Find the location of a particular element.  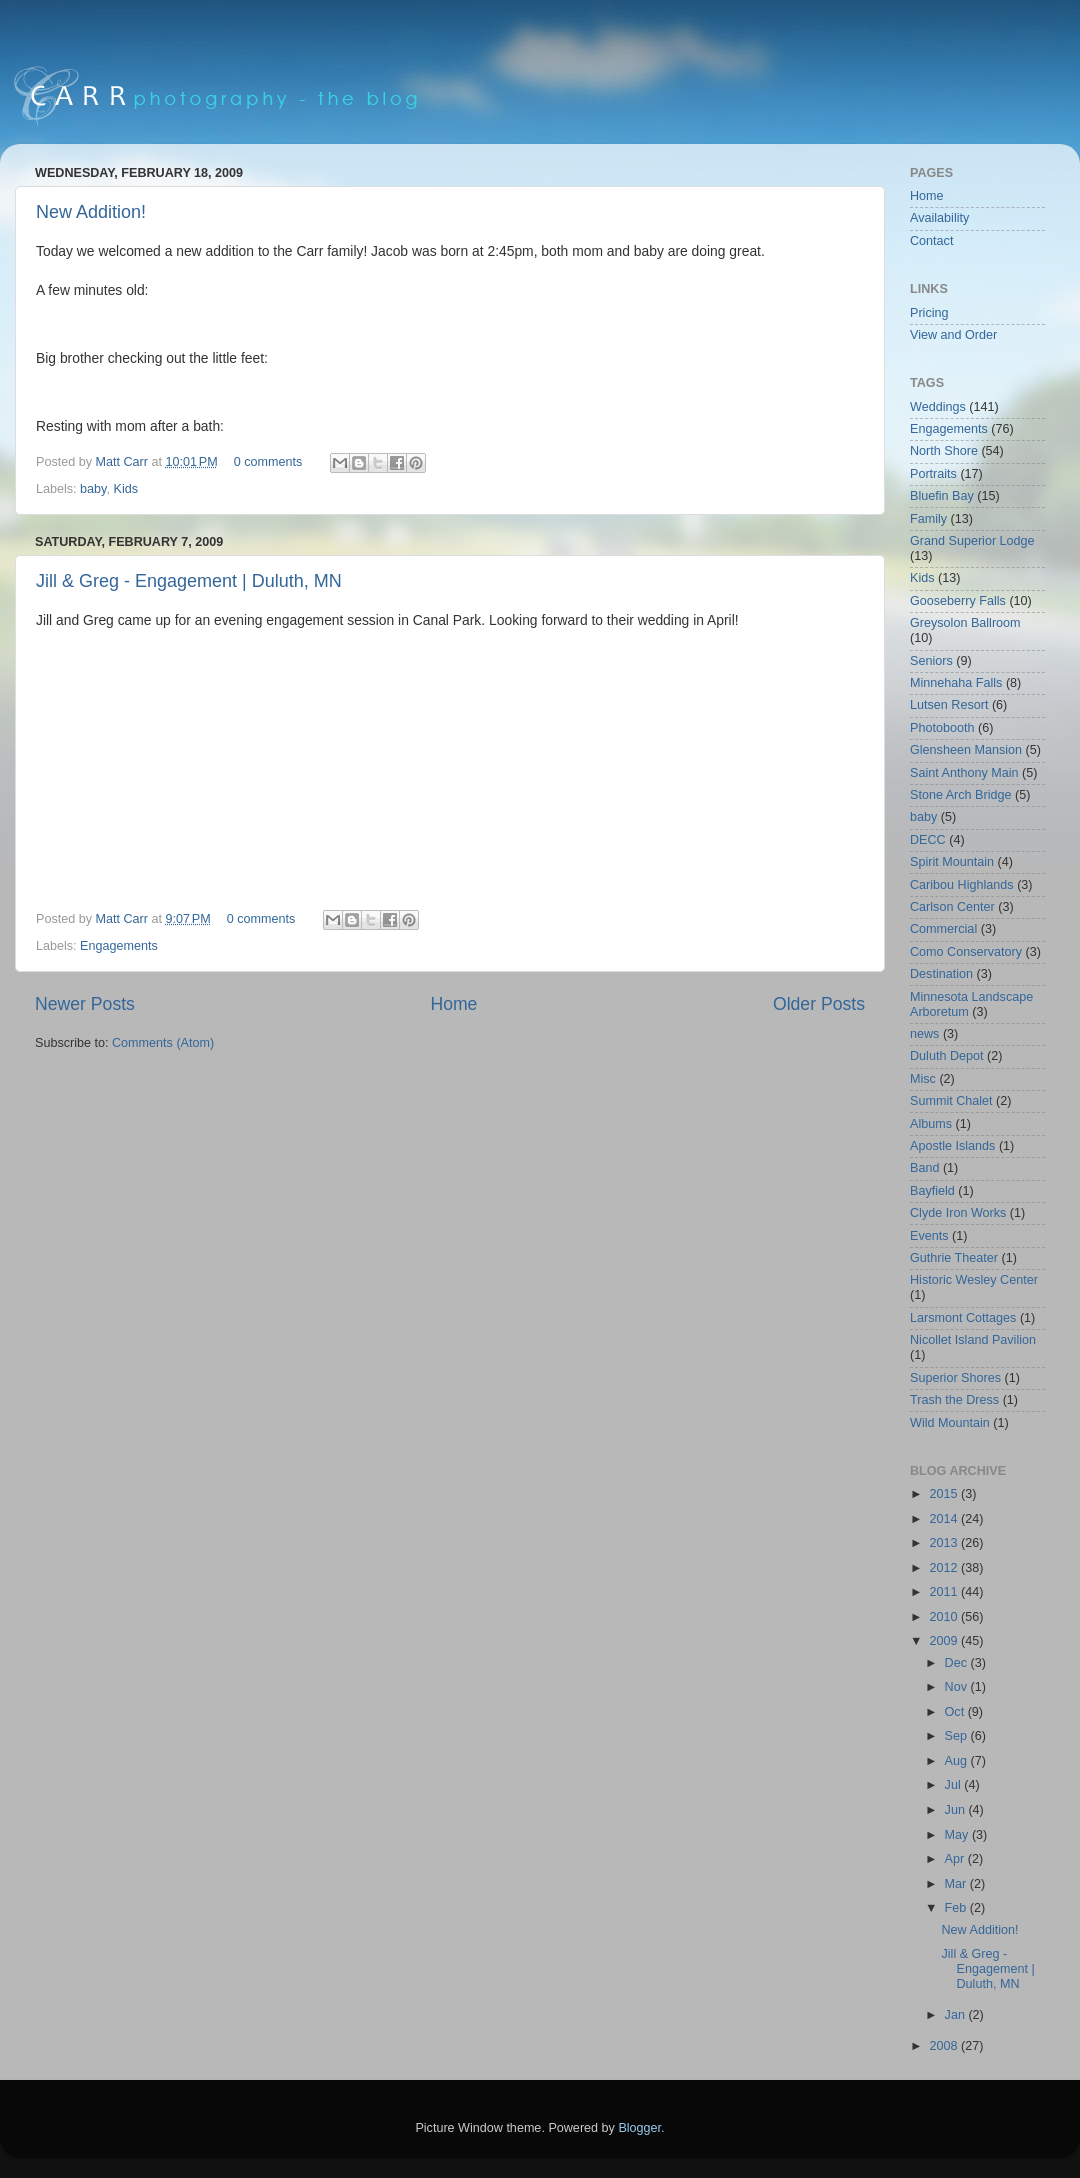

Apr is located at coordinates (956, 1859).